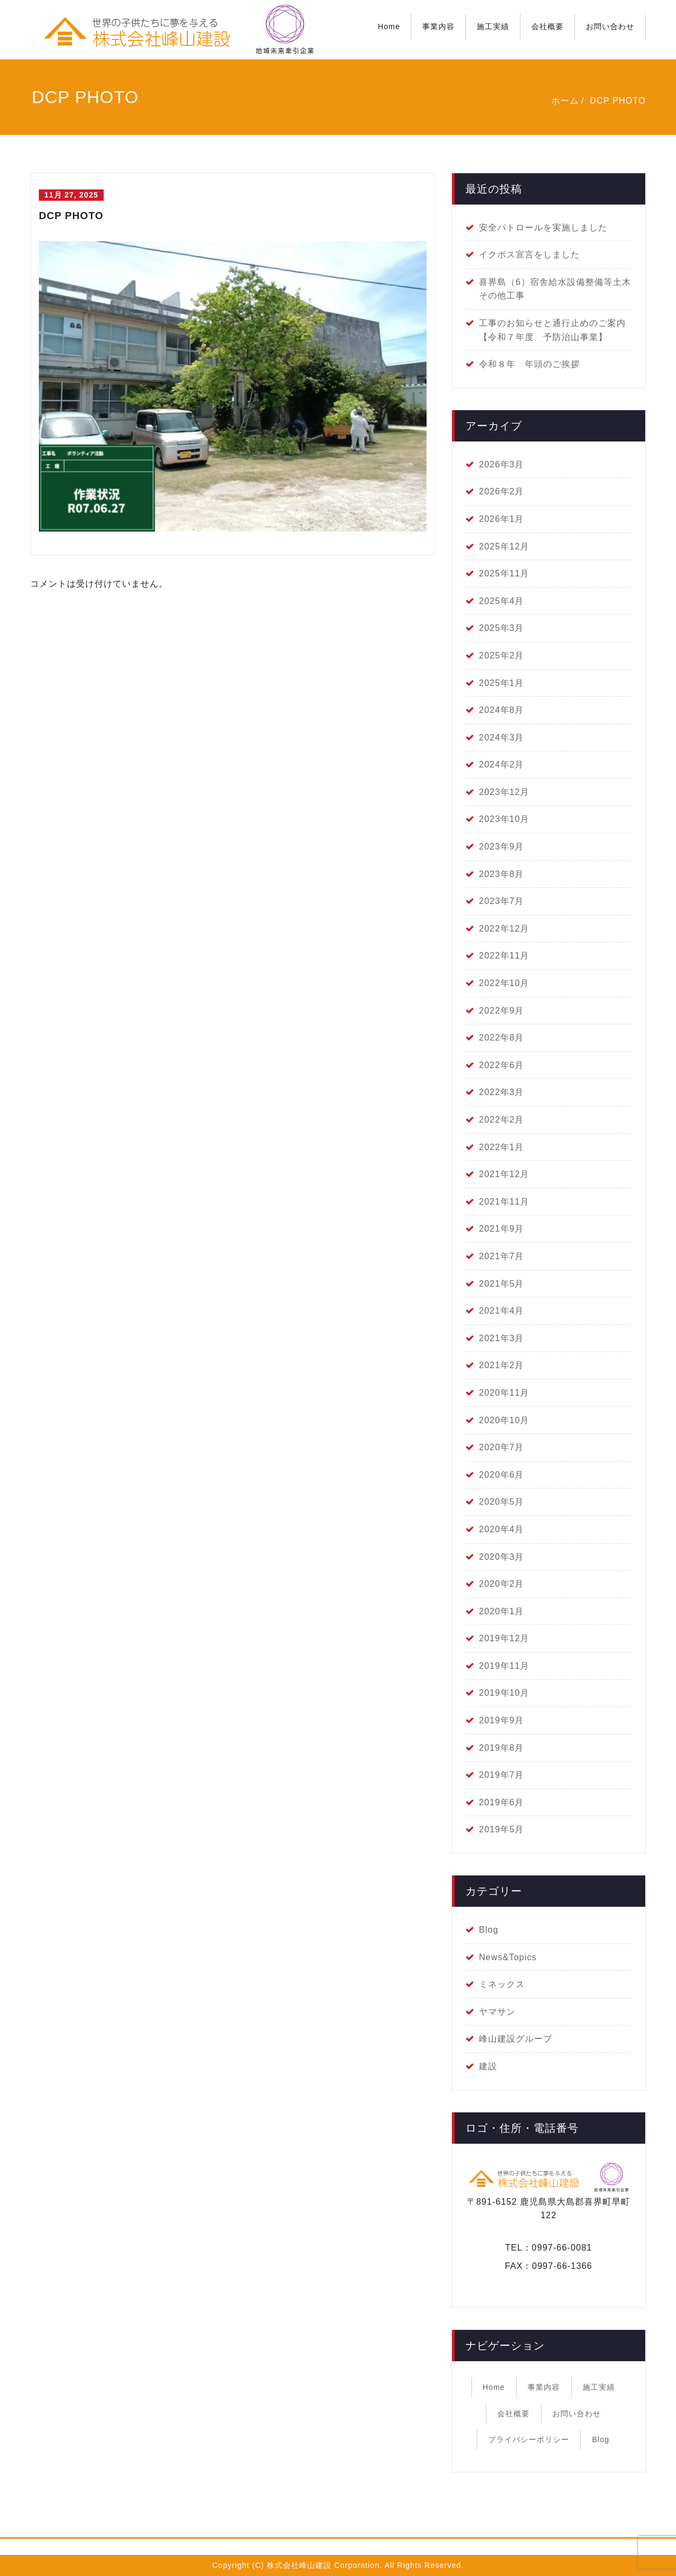 The width and height of the screenshot is (676, 2576). I want to click on 2019年7月, so click(501, 1774).